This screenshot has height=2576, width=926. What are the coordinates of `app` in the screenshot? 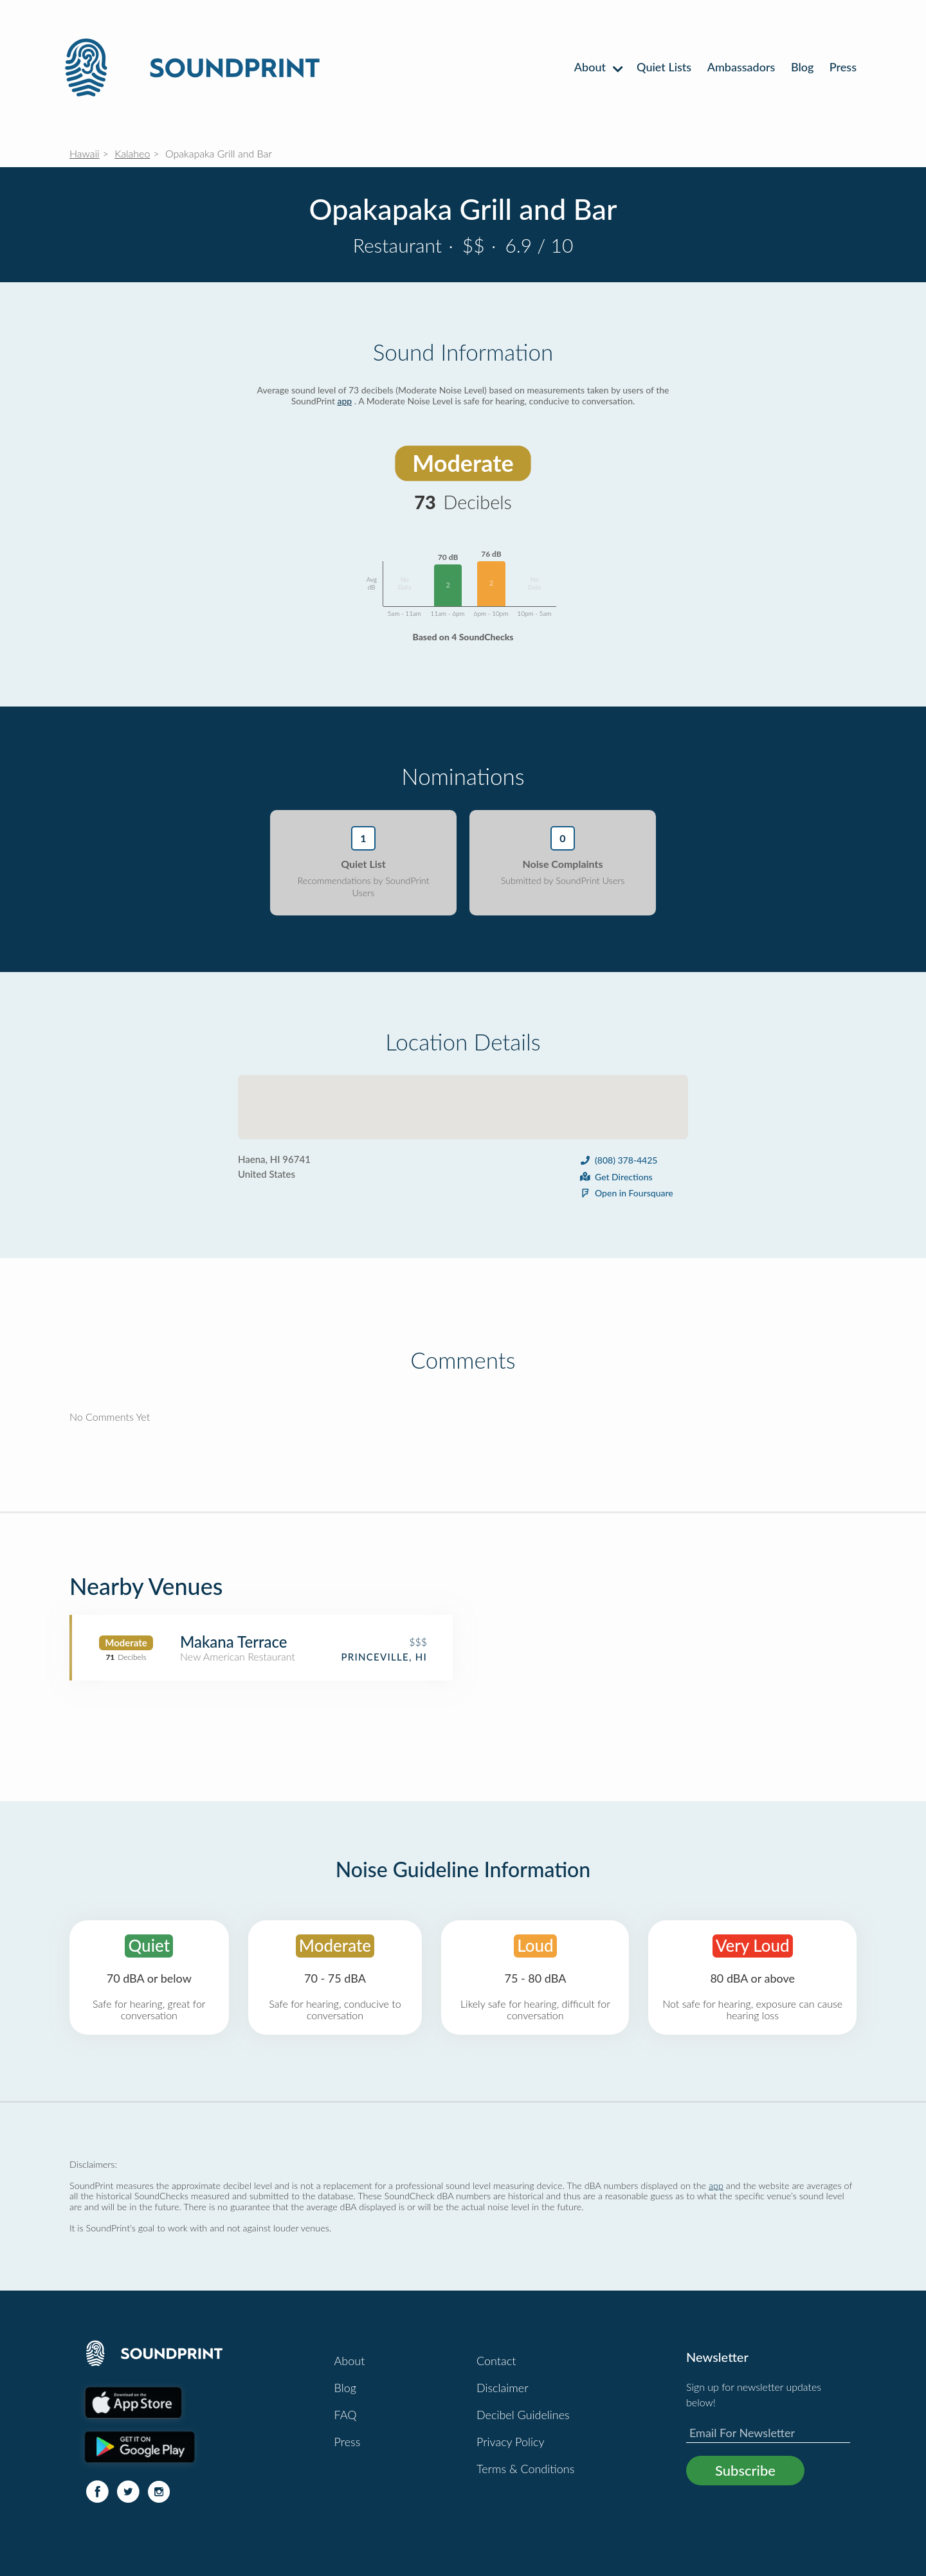 It's located at (345, 400).